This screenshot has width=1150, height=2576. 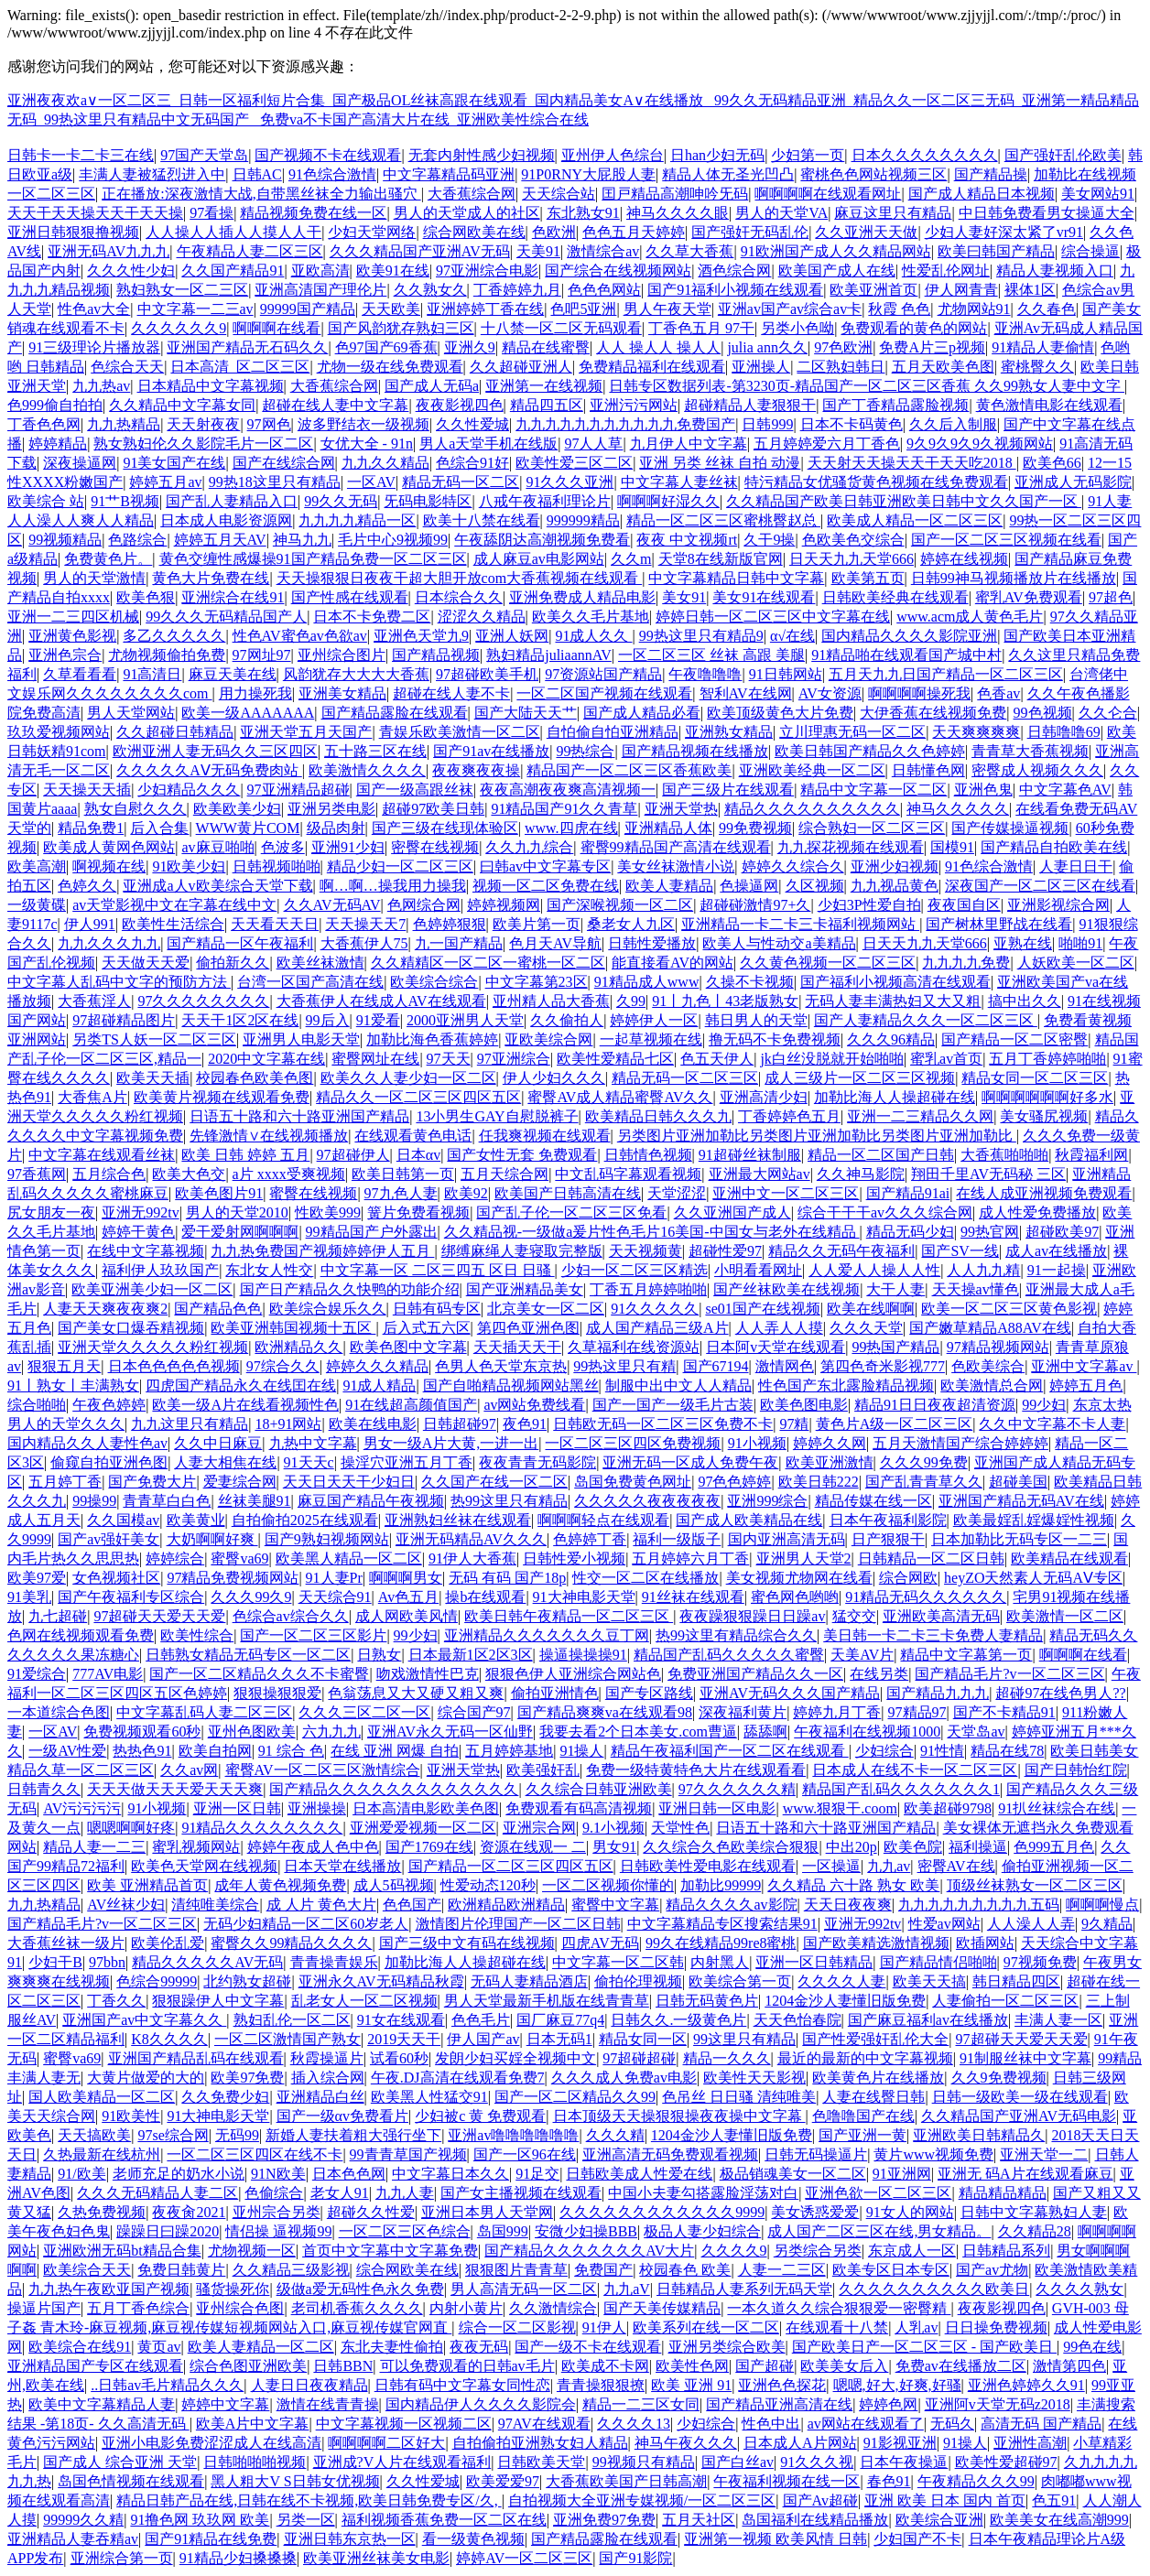 What do you see at coordinates (688, 443) in the screenshot?
I see `九月伊人中文字幕` at bounding box center [688, 443].